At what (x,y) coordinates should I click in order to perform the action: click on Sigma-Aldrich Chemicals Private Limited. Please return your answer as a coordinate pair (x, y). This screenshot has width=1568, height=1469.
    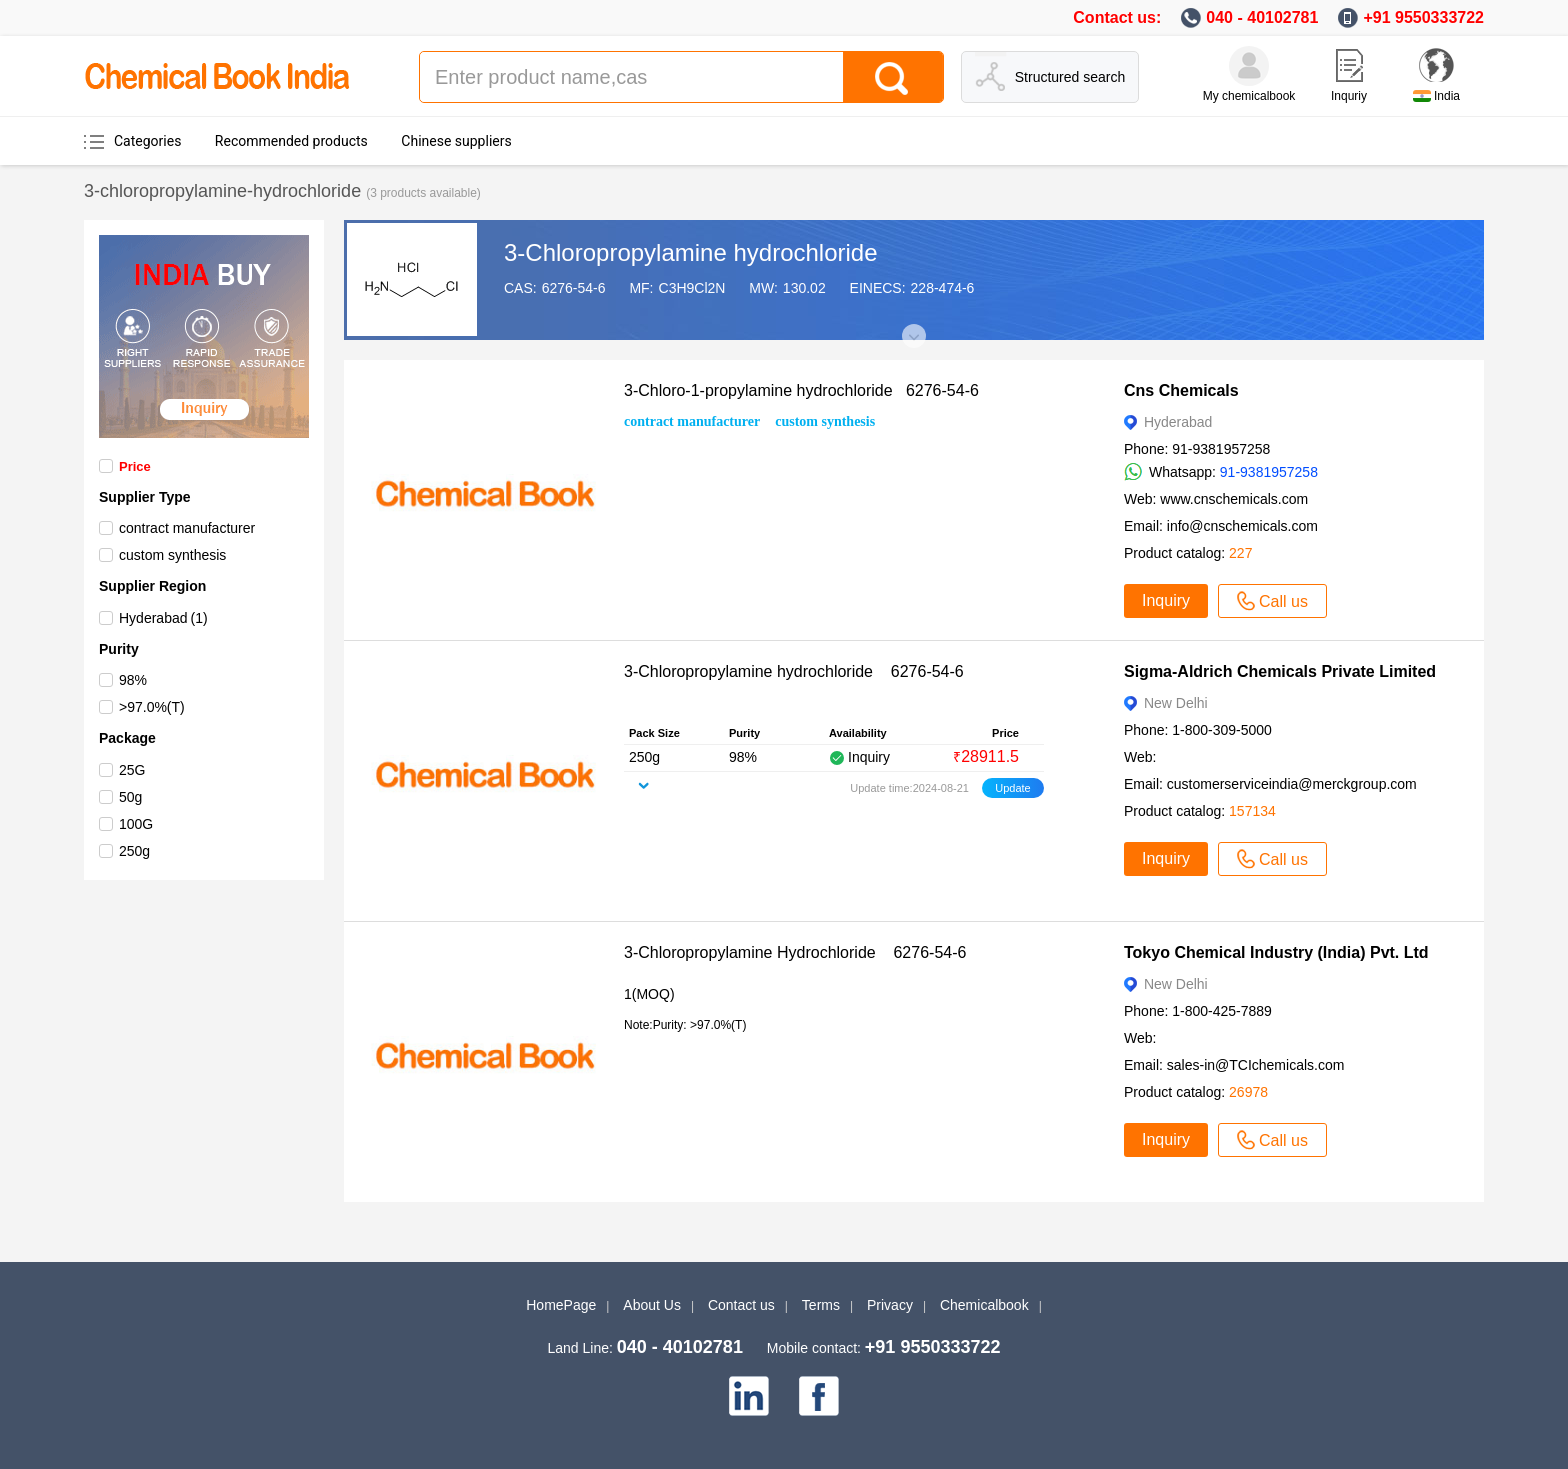
    Looking at the image, I should click on (1280, 671).